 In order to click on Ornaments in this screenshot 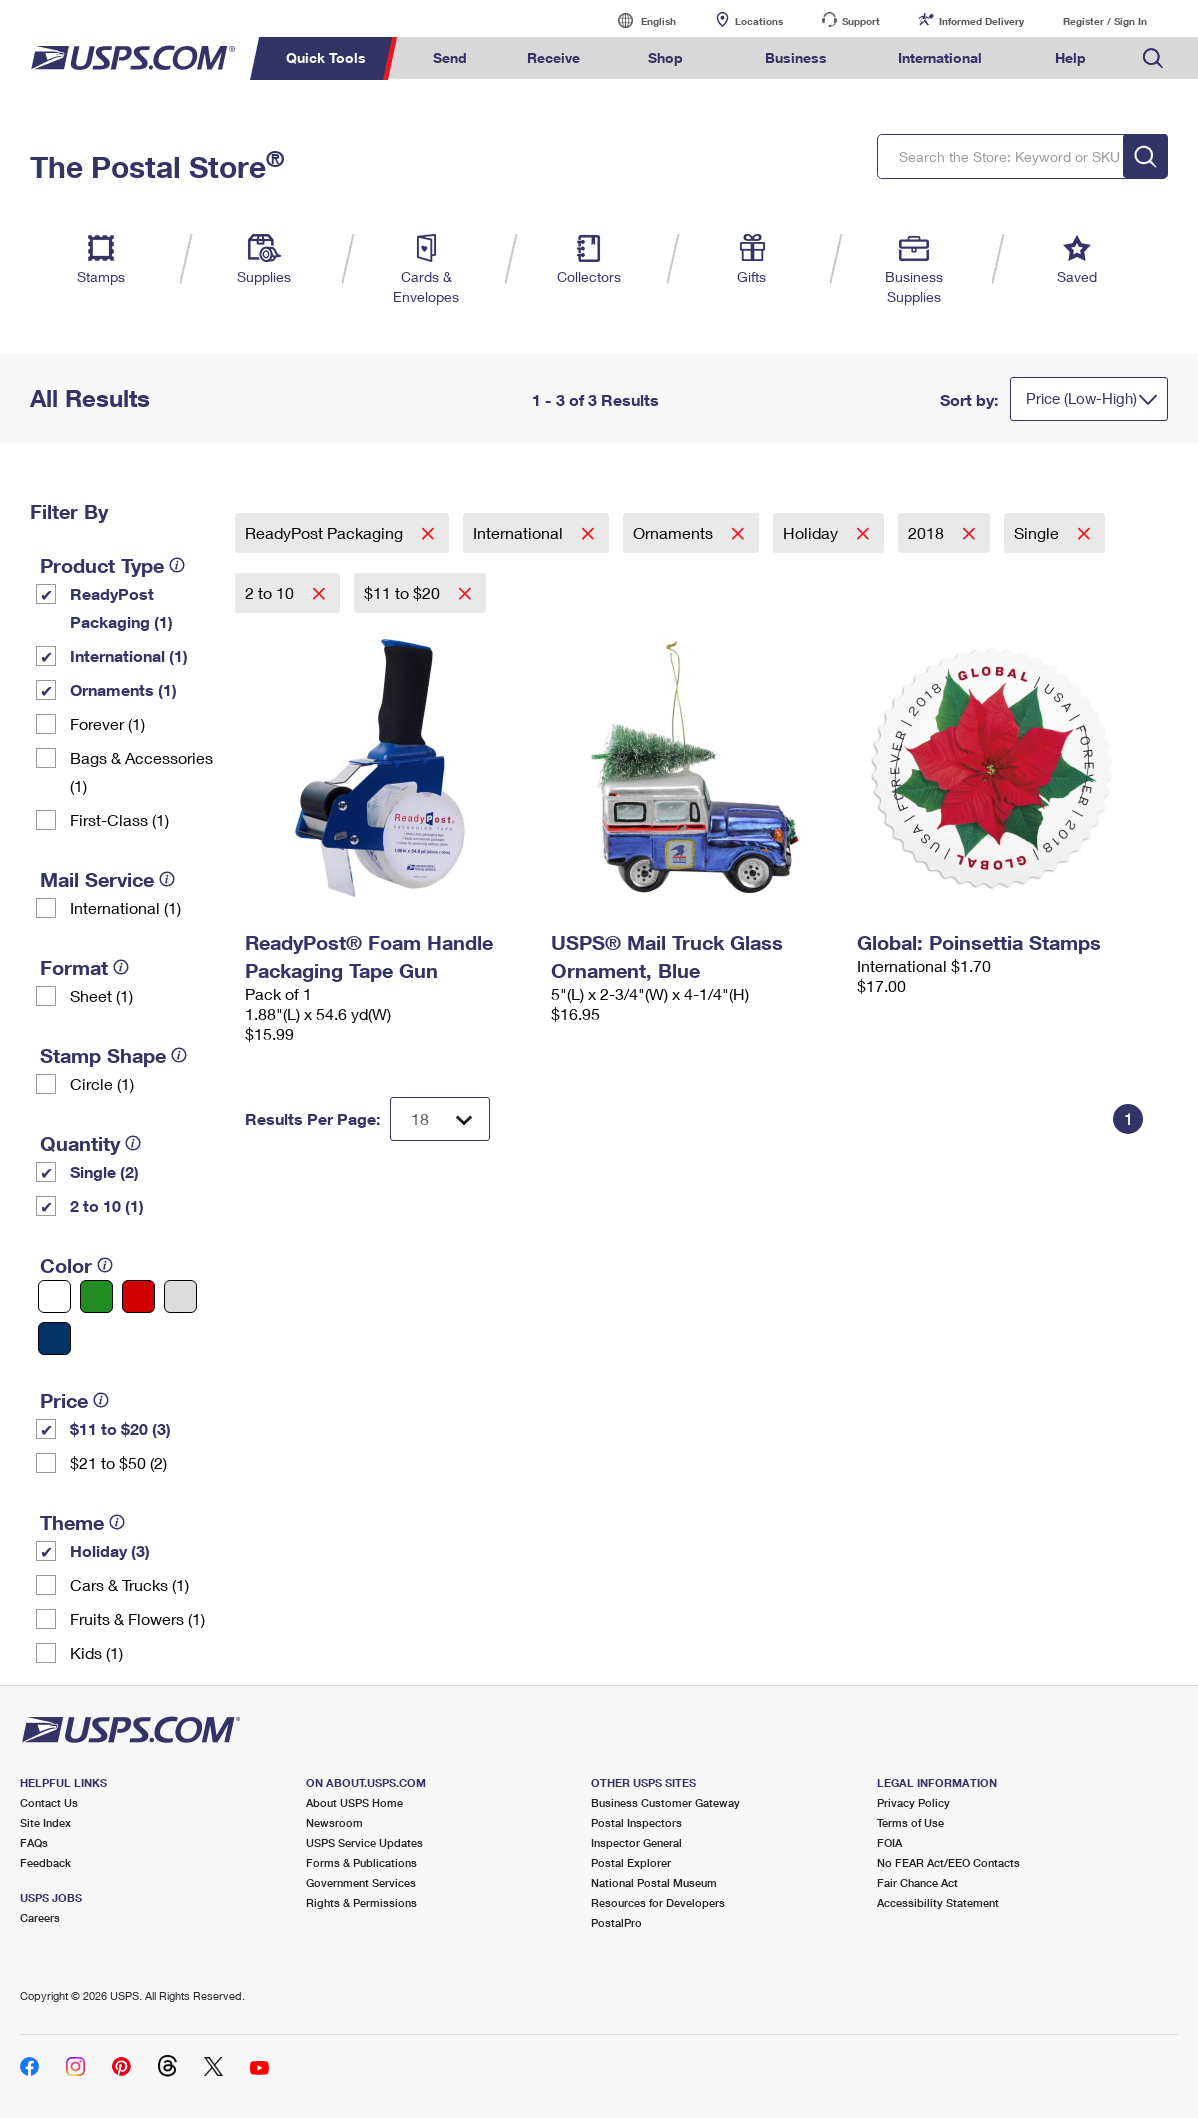, I will do `click(675, 532)`.